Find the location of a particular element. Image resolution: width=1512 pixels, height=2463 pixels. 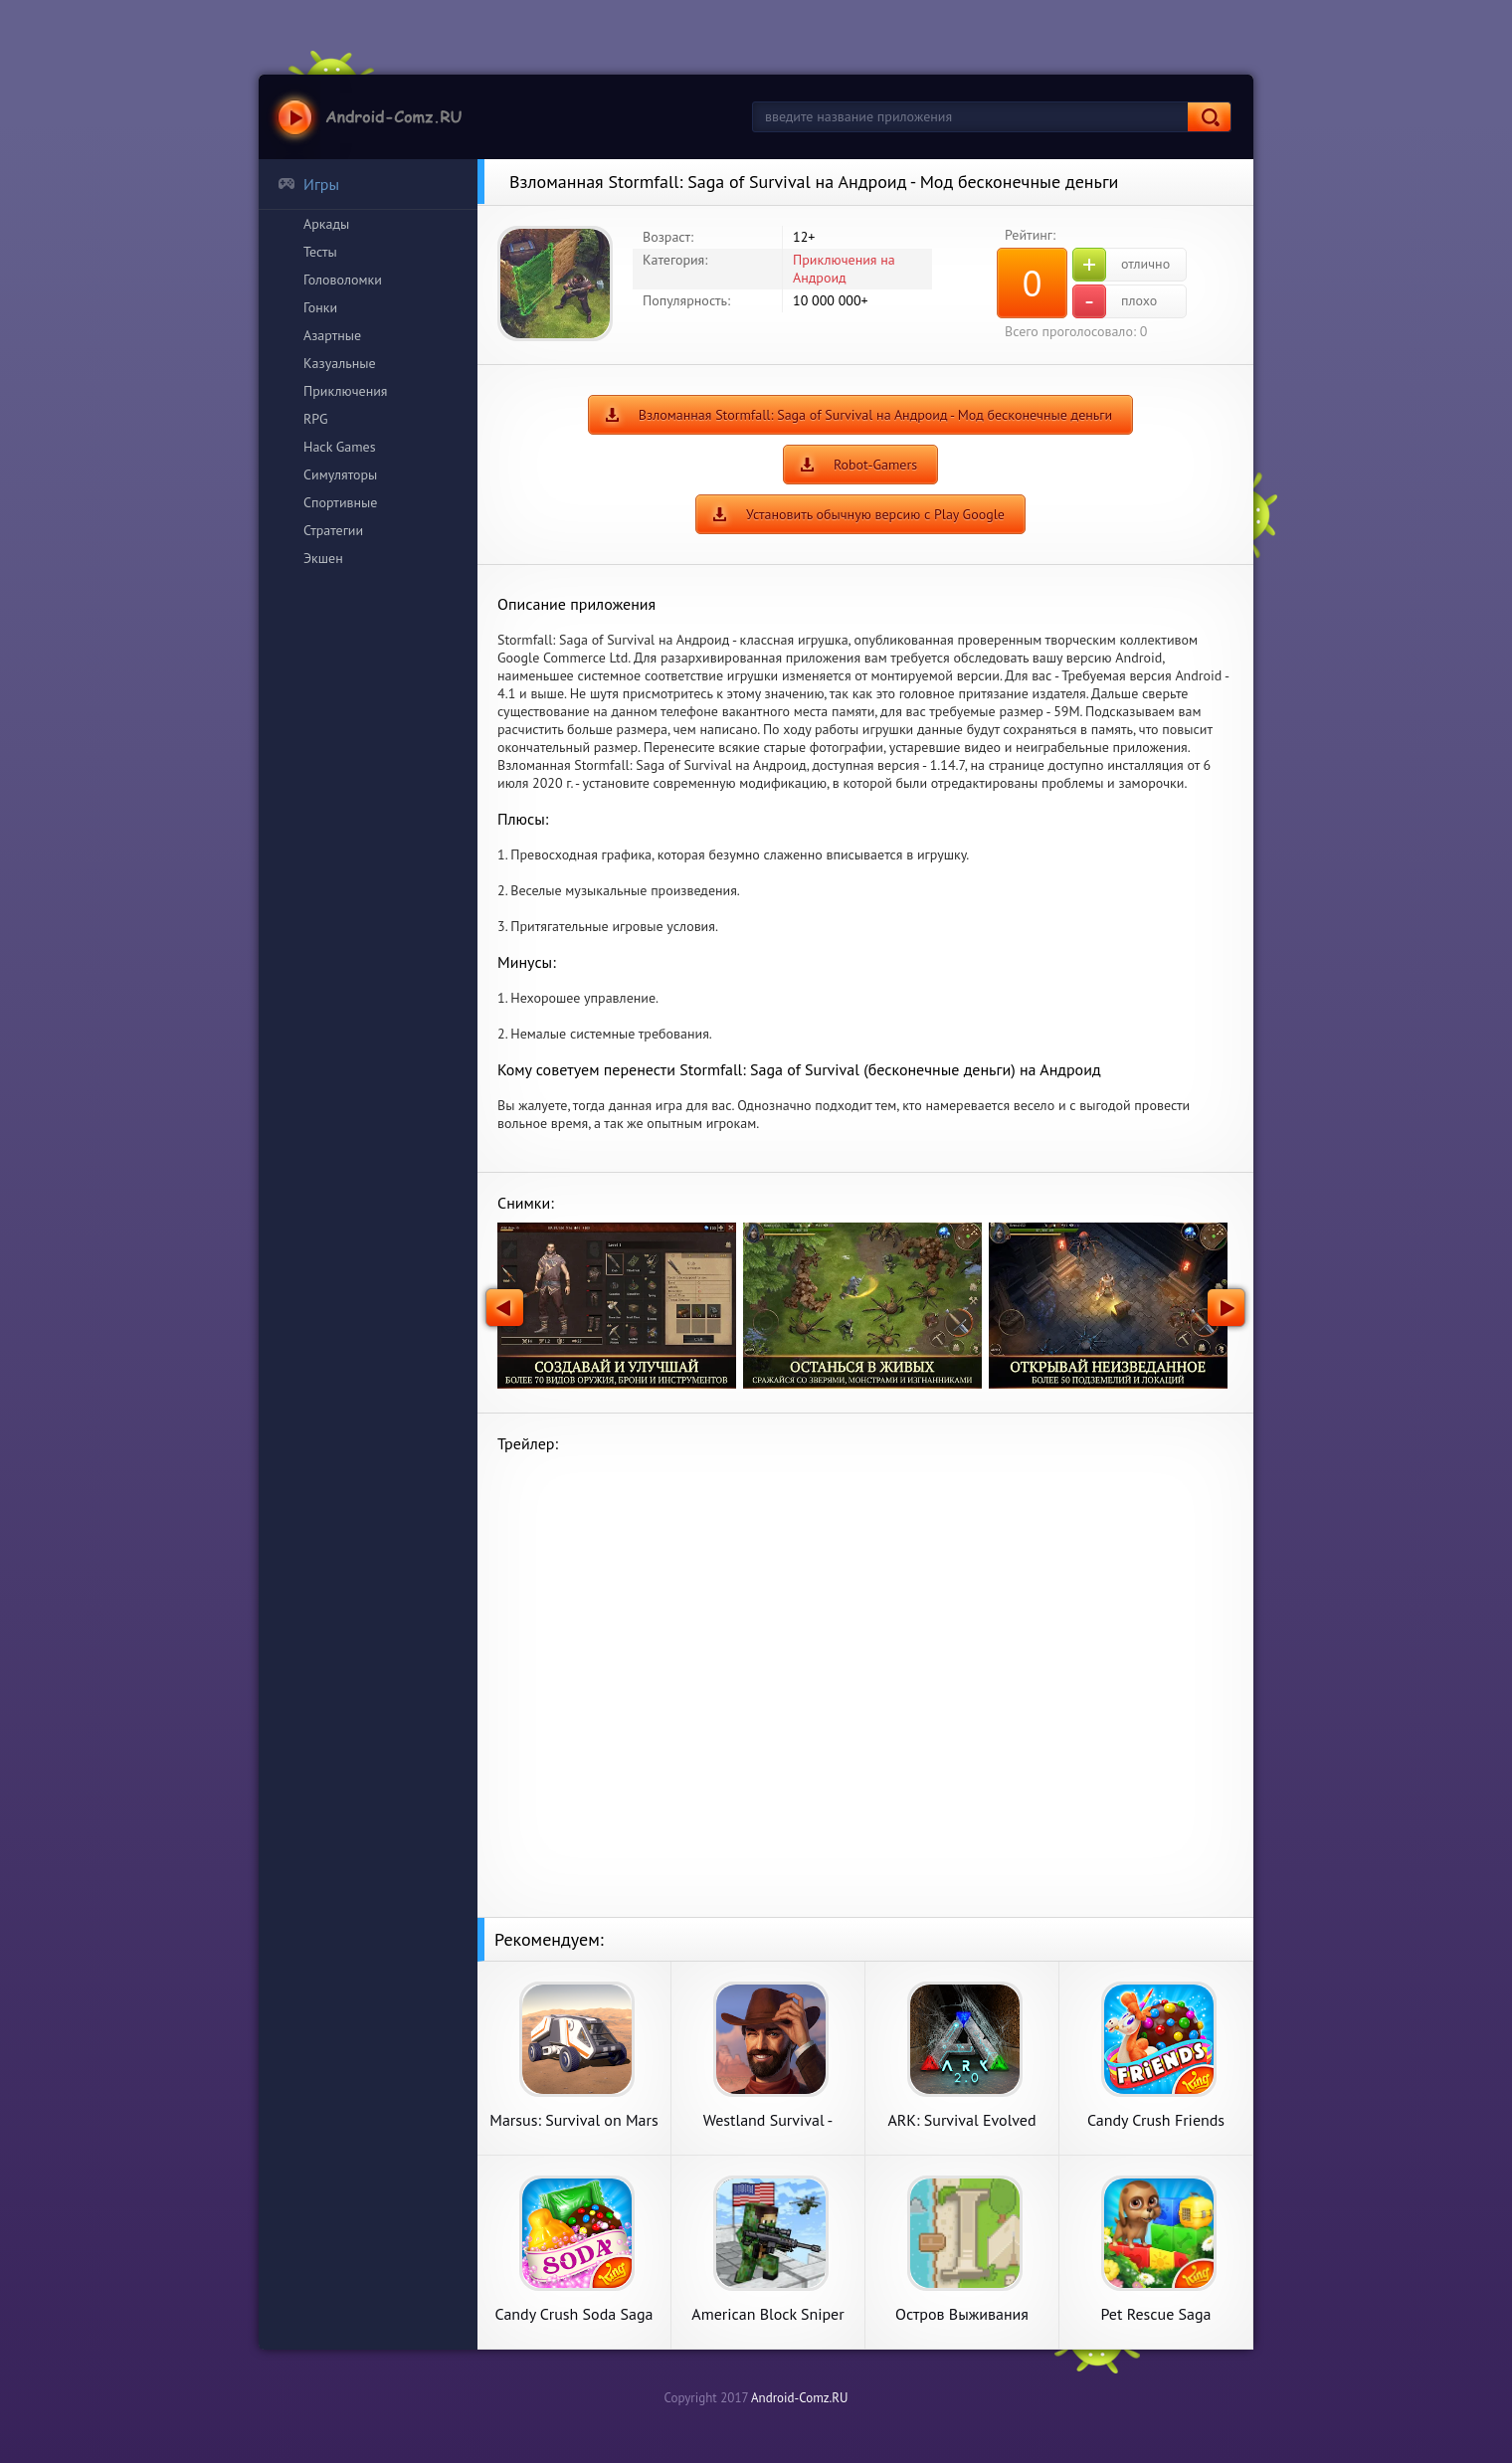

Взломанная Stormfall: Saga of Survival на Андроид - Мод бесконечные деньги is located at coordinates (875, 415).